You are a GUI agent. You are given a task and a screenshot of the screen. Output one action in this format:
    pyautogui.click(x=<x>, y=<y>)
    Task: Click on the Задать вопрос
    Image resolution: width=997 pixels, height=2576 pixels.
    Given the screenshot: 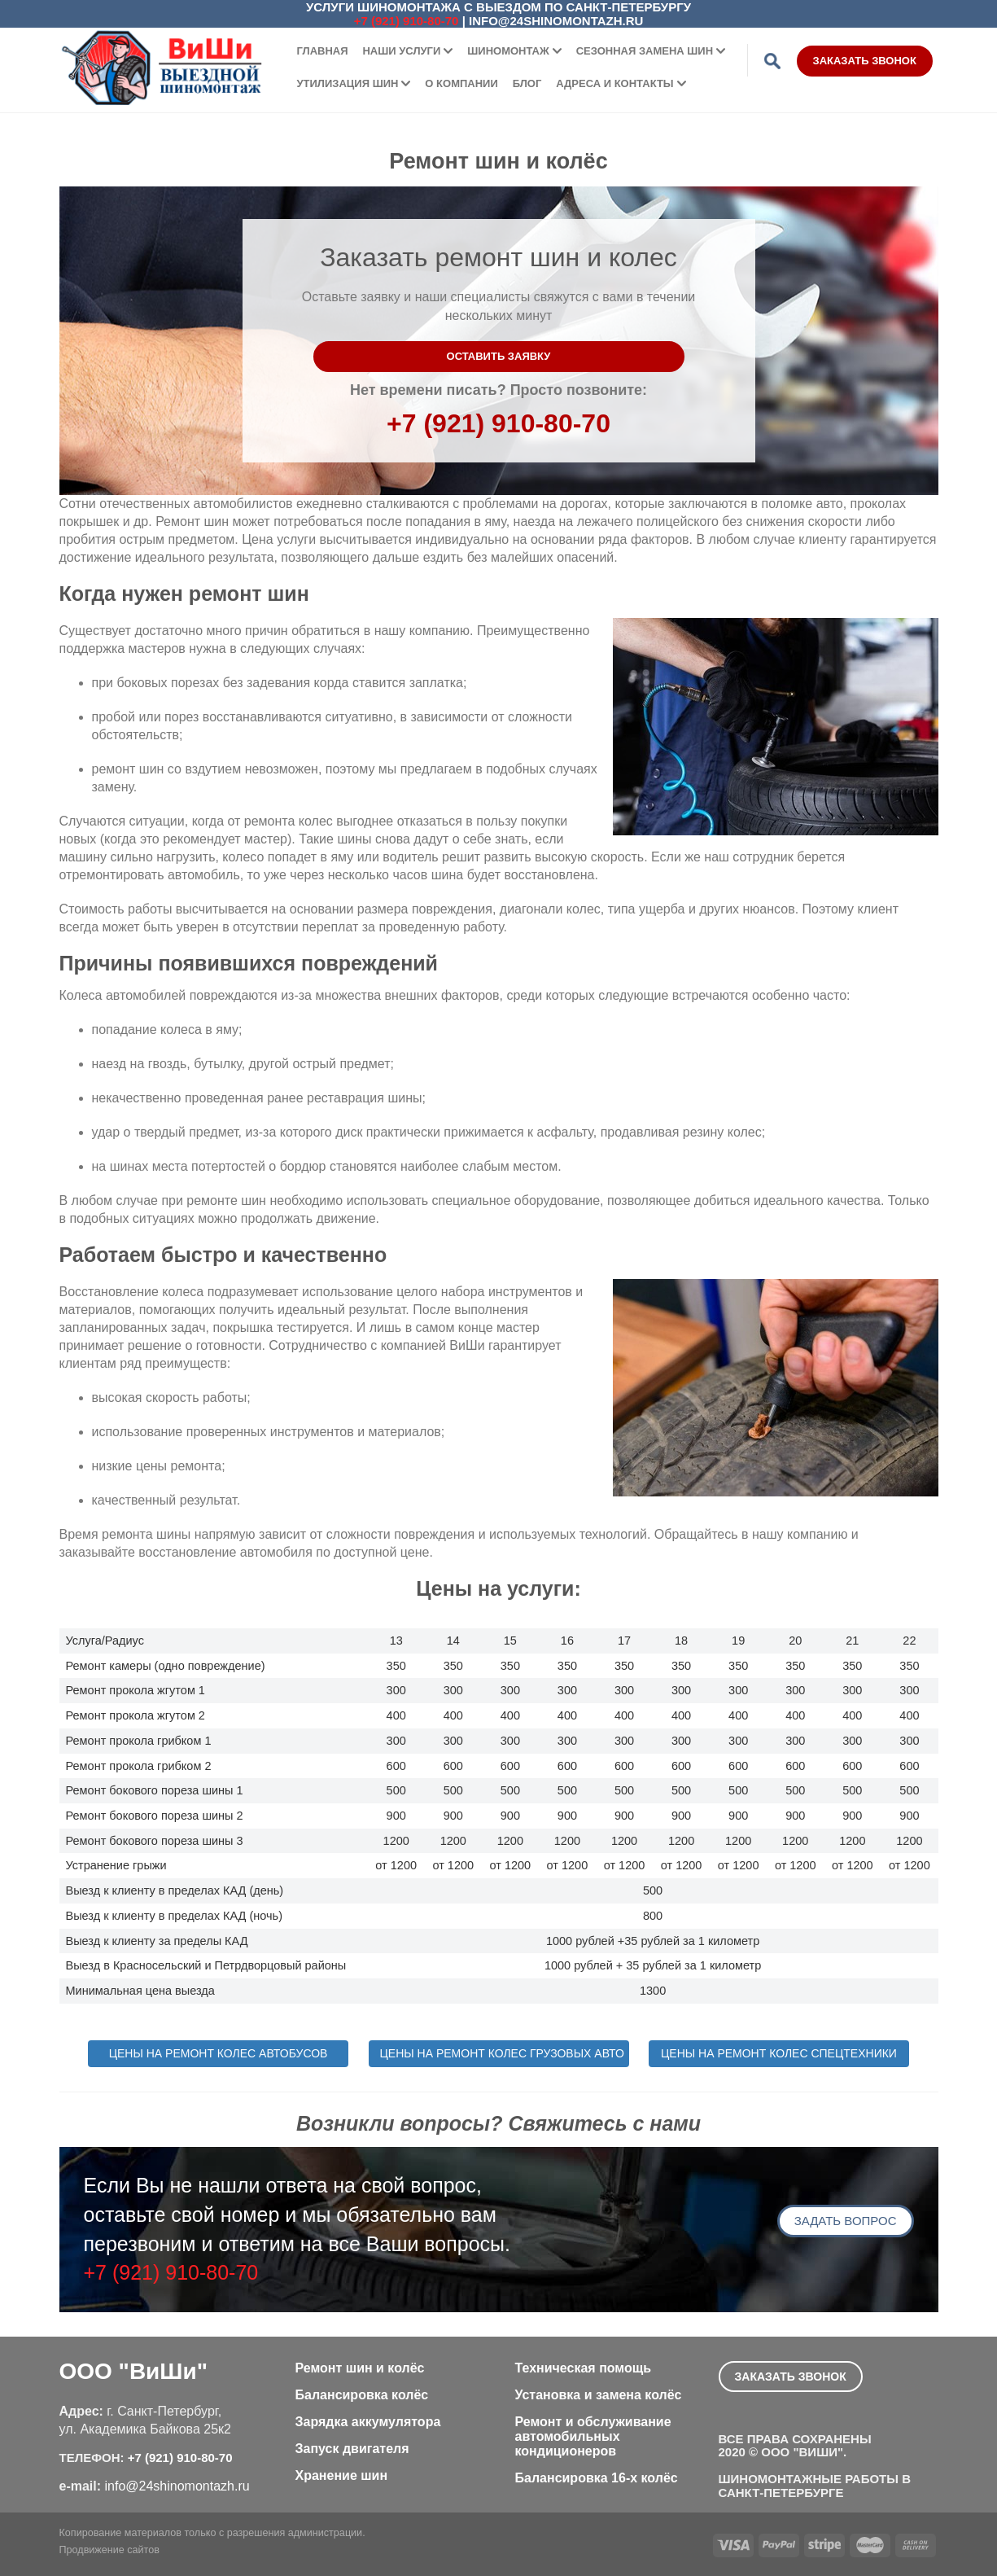 What is the action you would take?
    pyautogui.click(x=845, y=2221)
    